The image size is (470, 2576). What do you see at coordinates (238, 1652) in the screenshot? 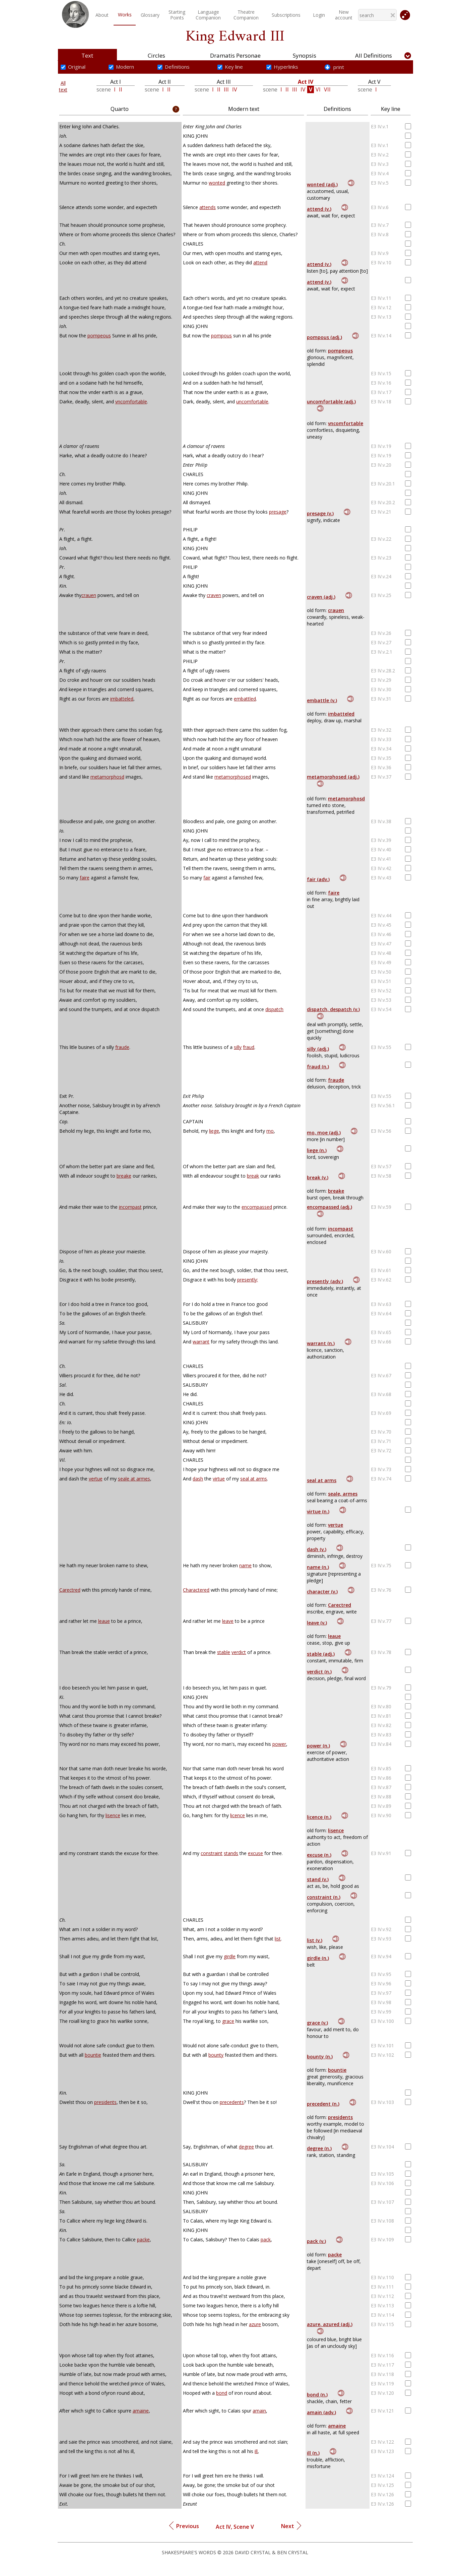
I see `verdict` at bounding box center [238, 1652].